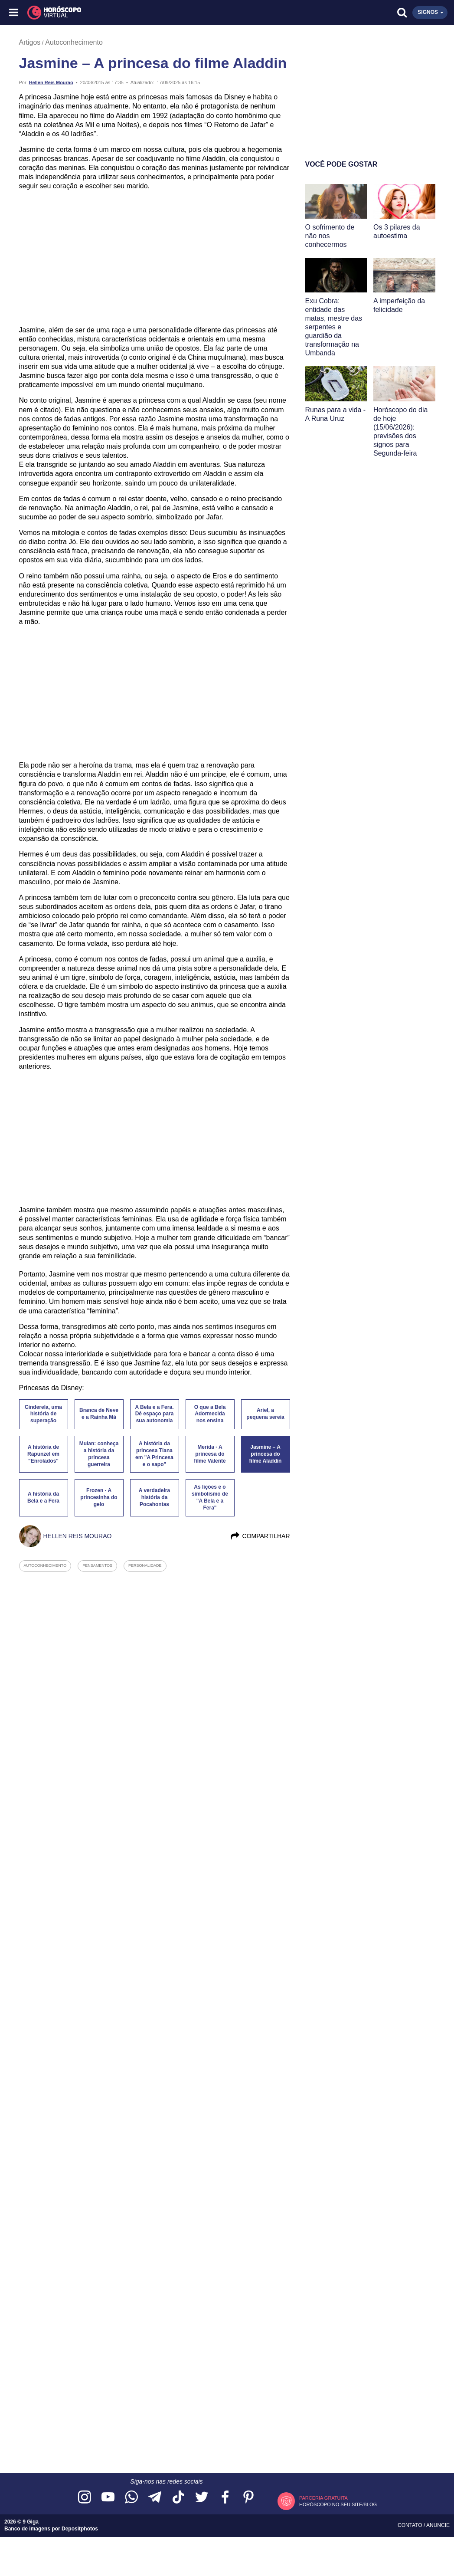 Image resolution: width=454 pixels, height=2576 pixels. I want to click on [Acesse nosso canal no YouTube], so click(108, 2498).